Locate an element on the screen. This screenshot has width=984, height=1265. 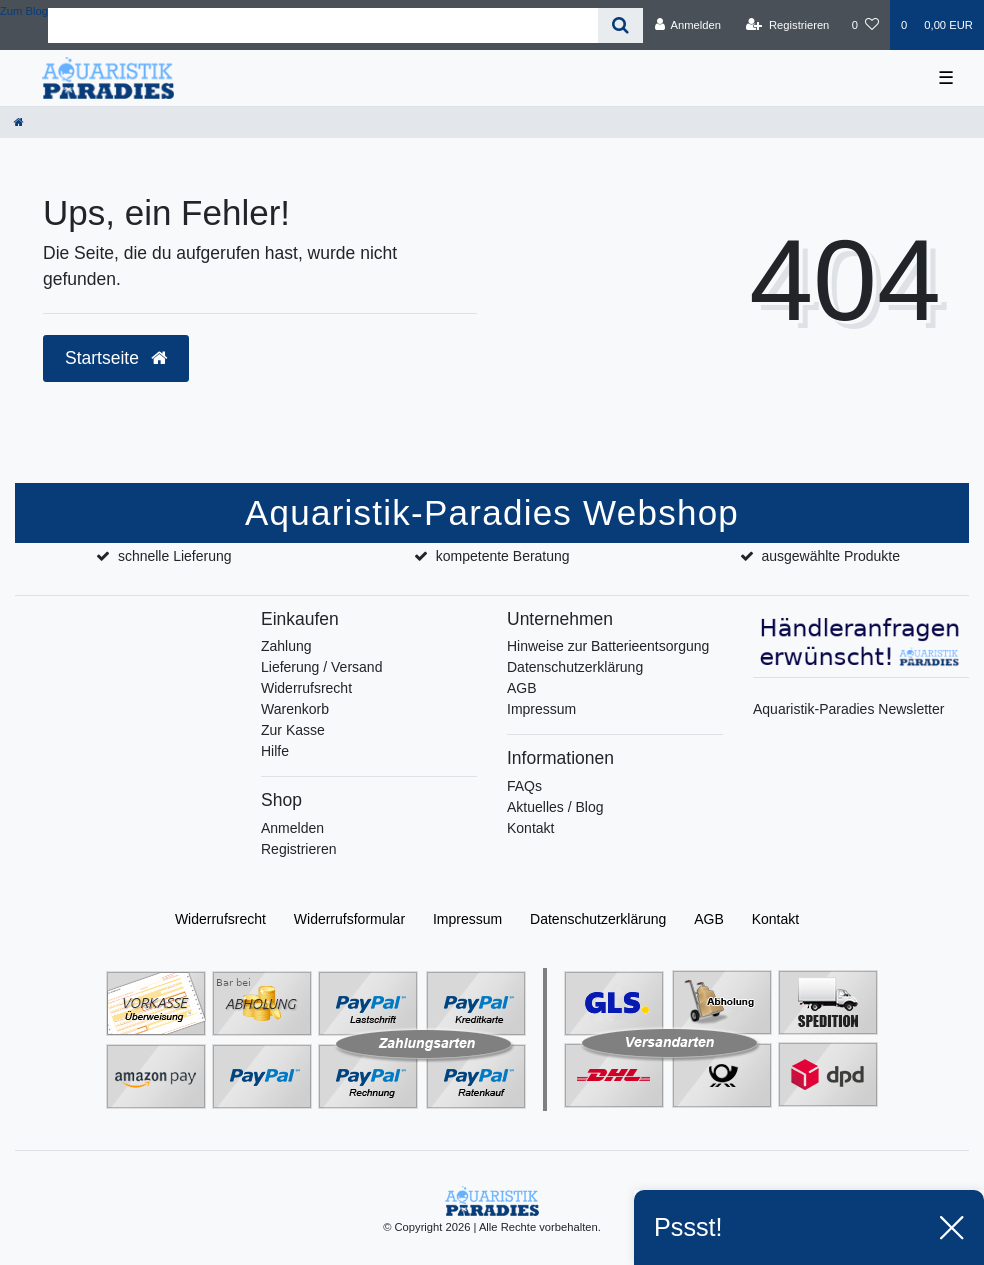
[Wunschliste] is located at coordinates (865, 25).